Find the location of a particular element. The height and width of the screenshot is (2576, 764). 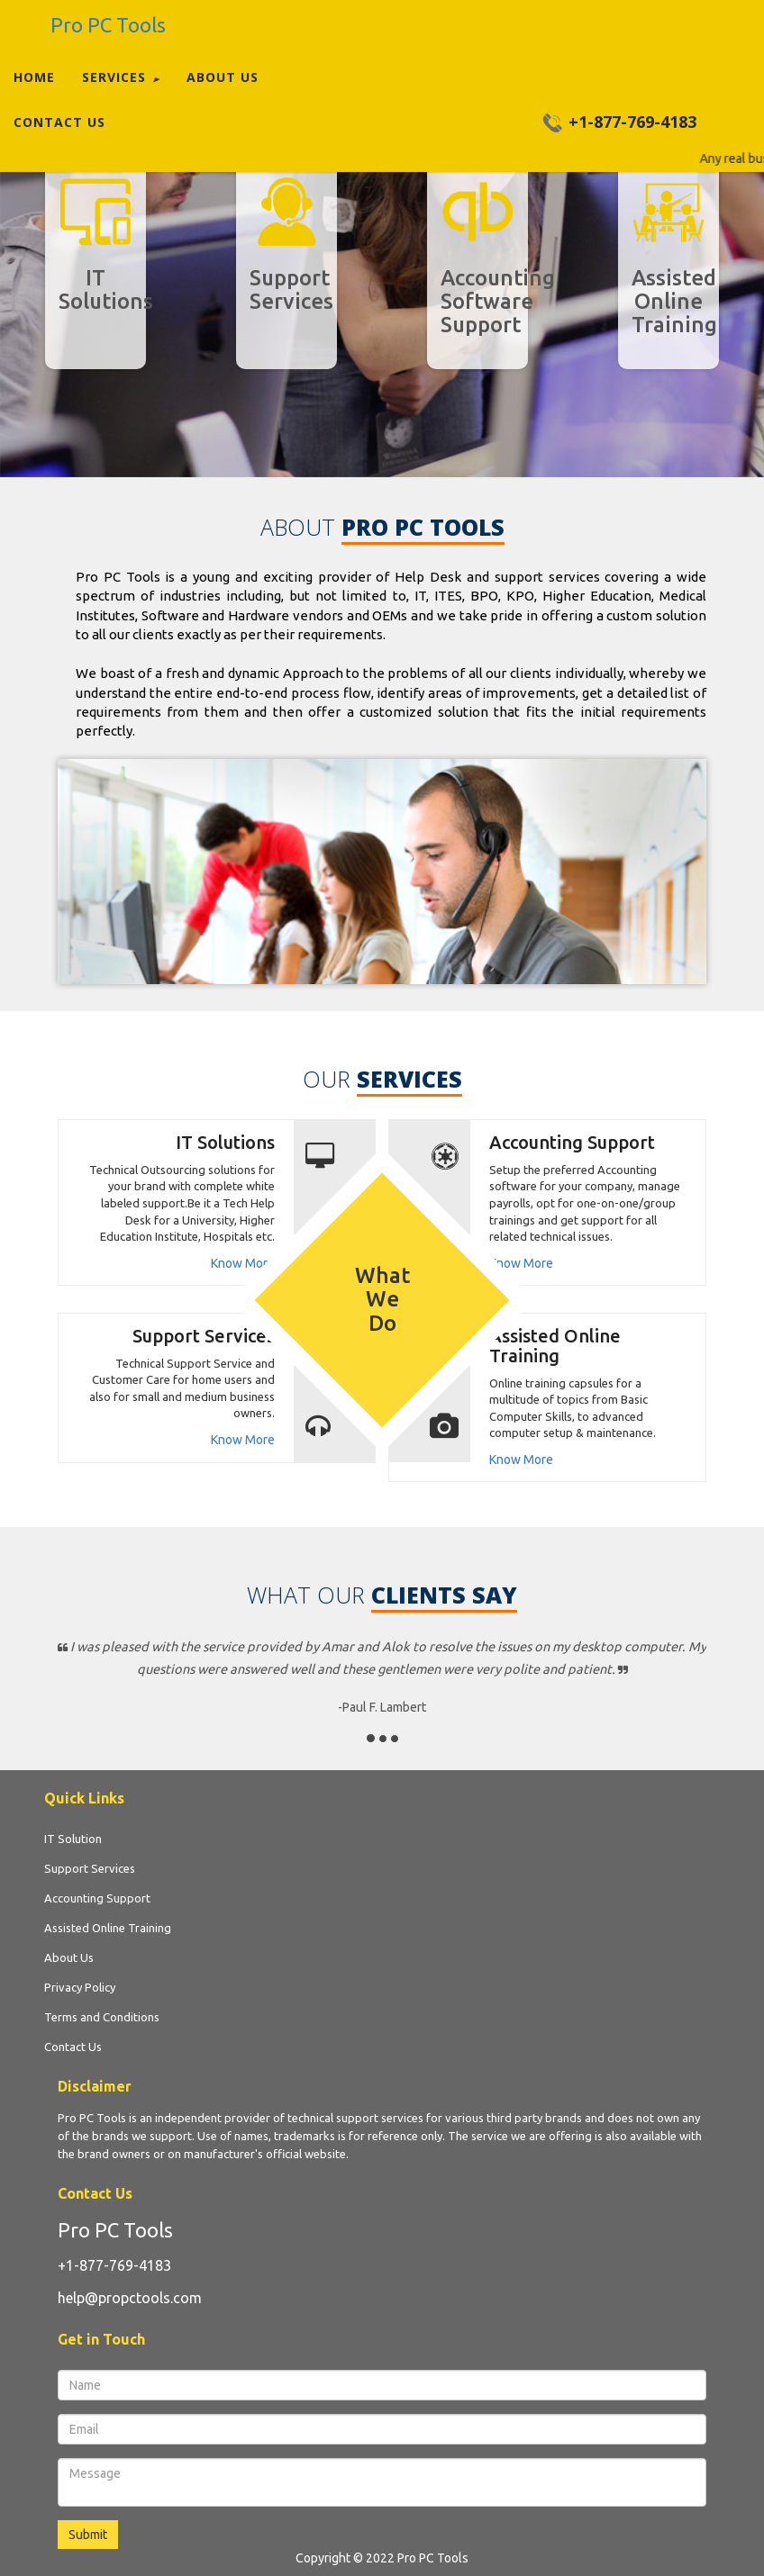

Assisted Online Training is located at coordinates (555, 1345).